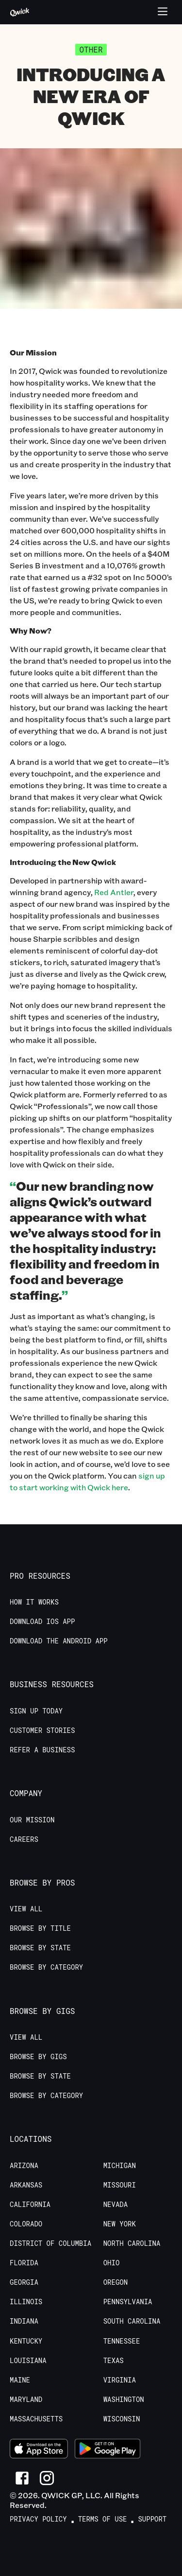 This screenshot has width=182, height=2576. Describe the element at coordinates (132, 2243) in the screenshot. I see `North Carolina` at that location.